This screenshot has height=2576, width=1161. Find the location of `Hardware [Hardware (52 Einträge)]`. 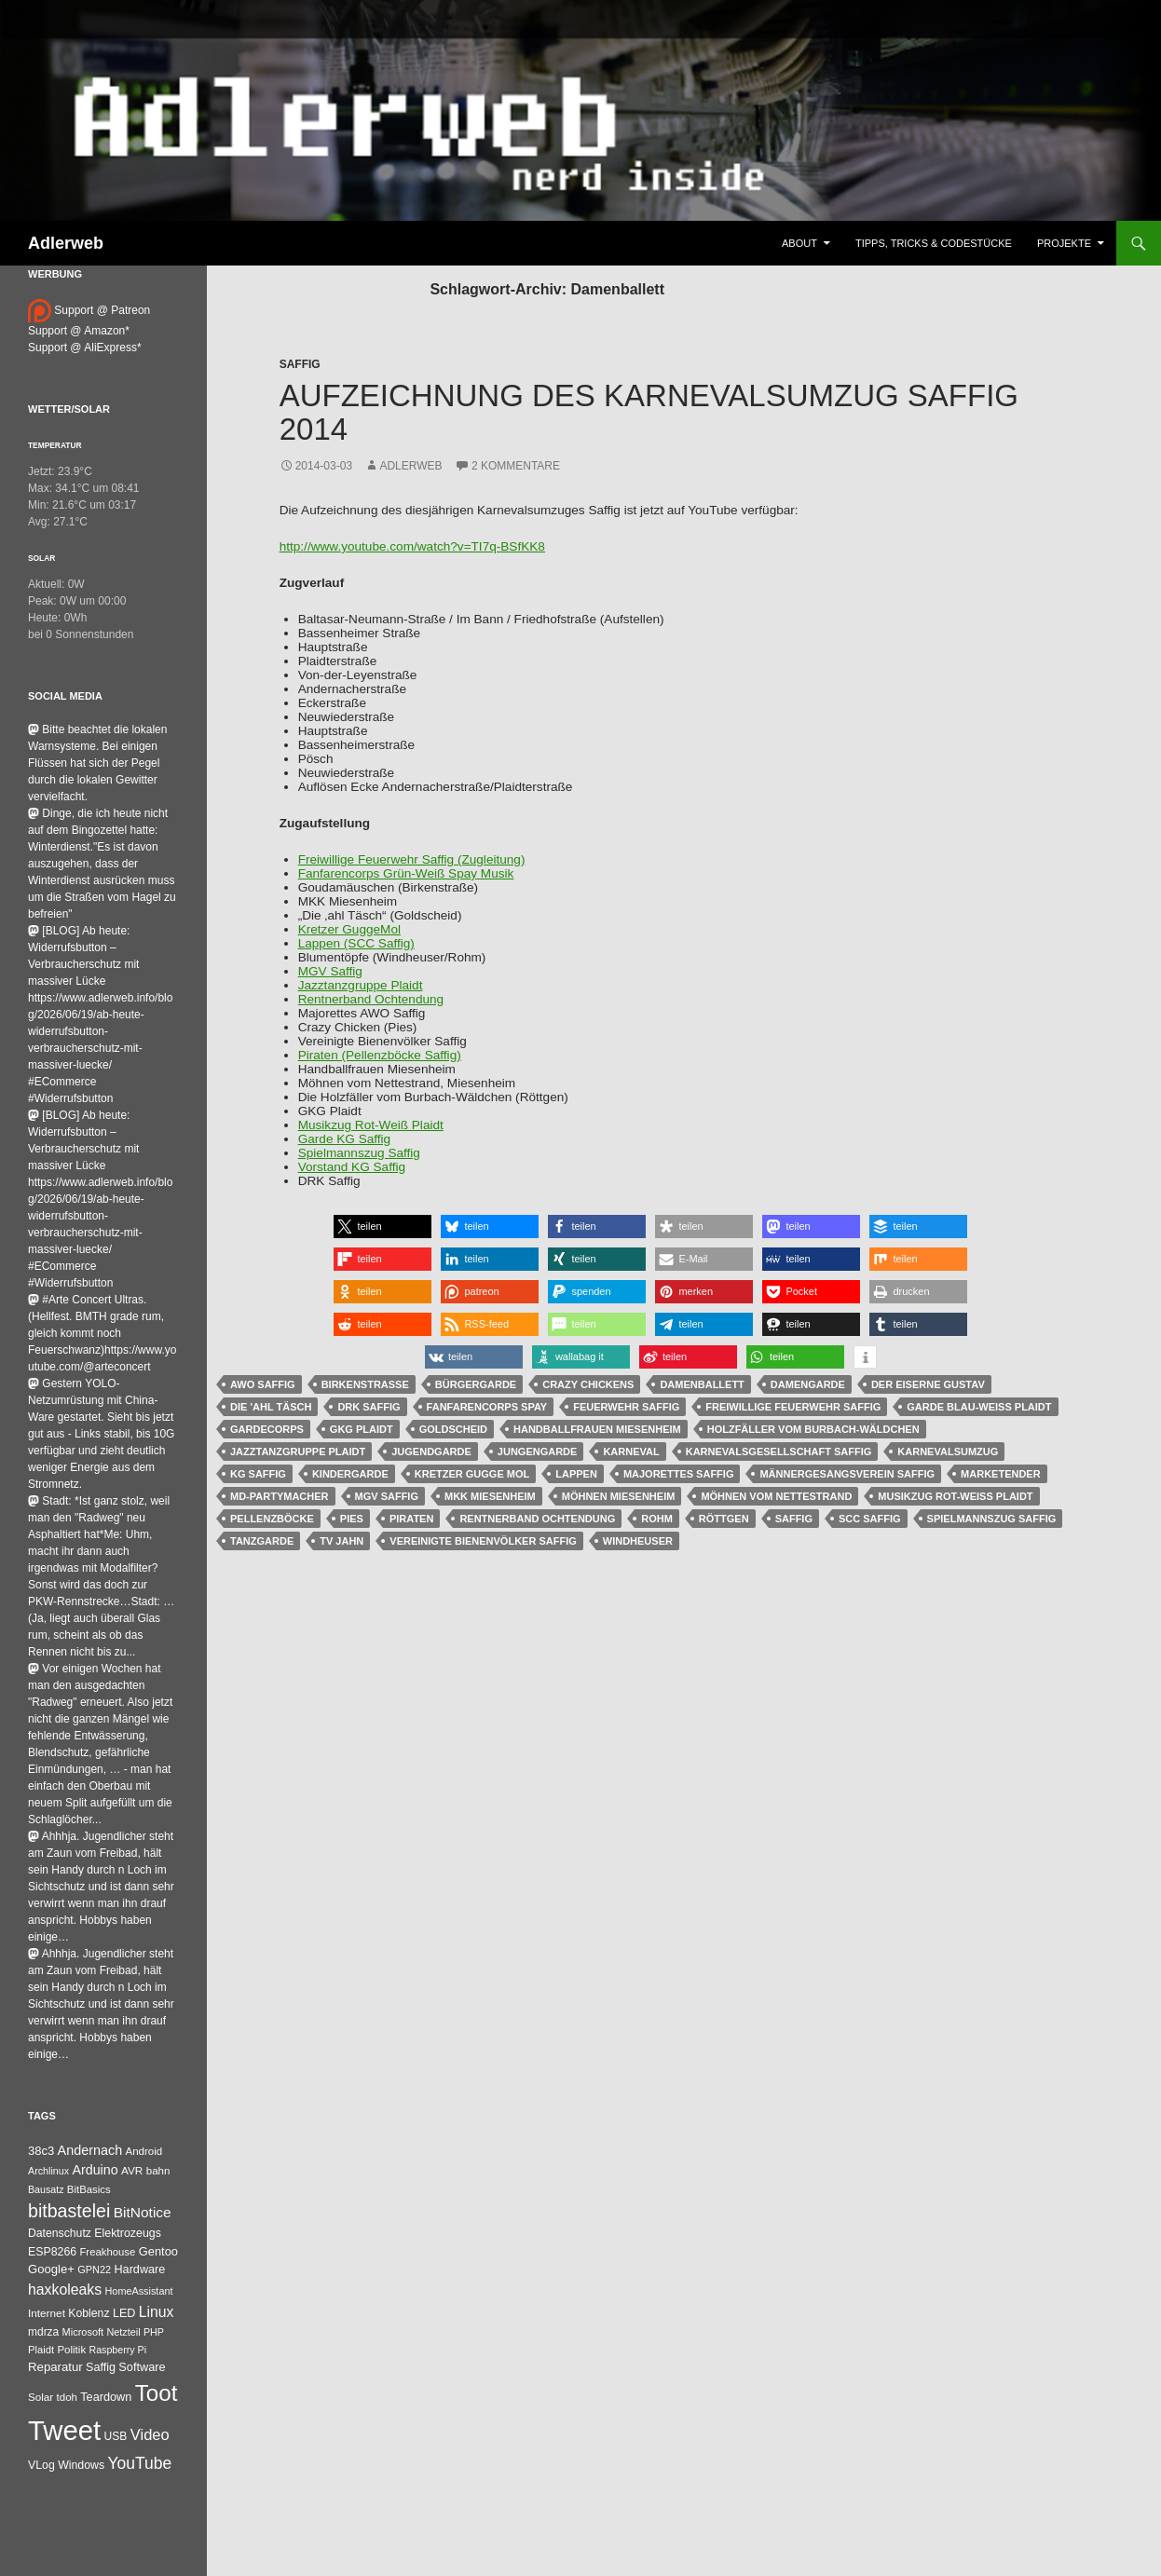

Hardware [Hardware (52 Einträge)] is located at coordinates (139, 2269).